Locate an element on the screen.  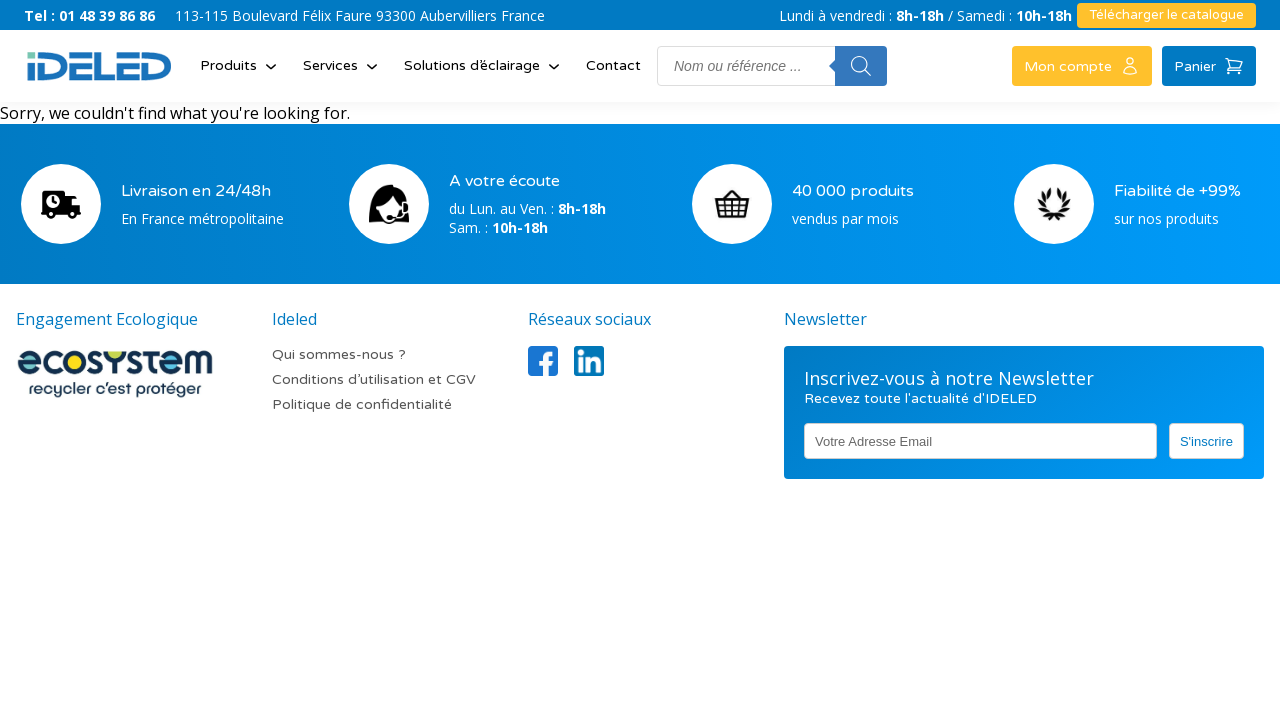
Contact is located at coordinates (613, 65).